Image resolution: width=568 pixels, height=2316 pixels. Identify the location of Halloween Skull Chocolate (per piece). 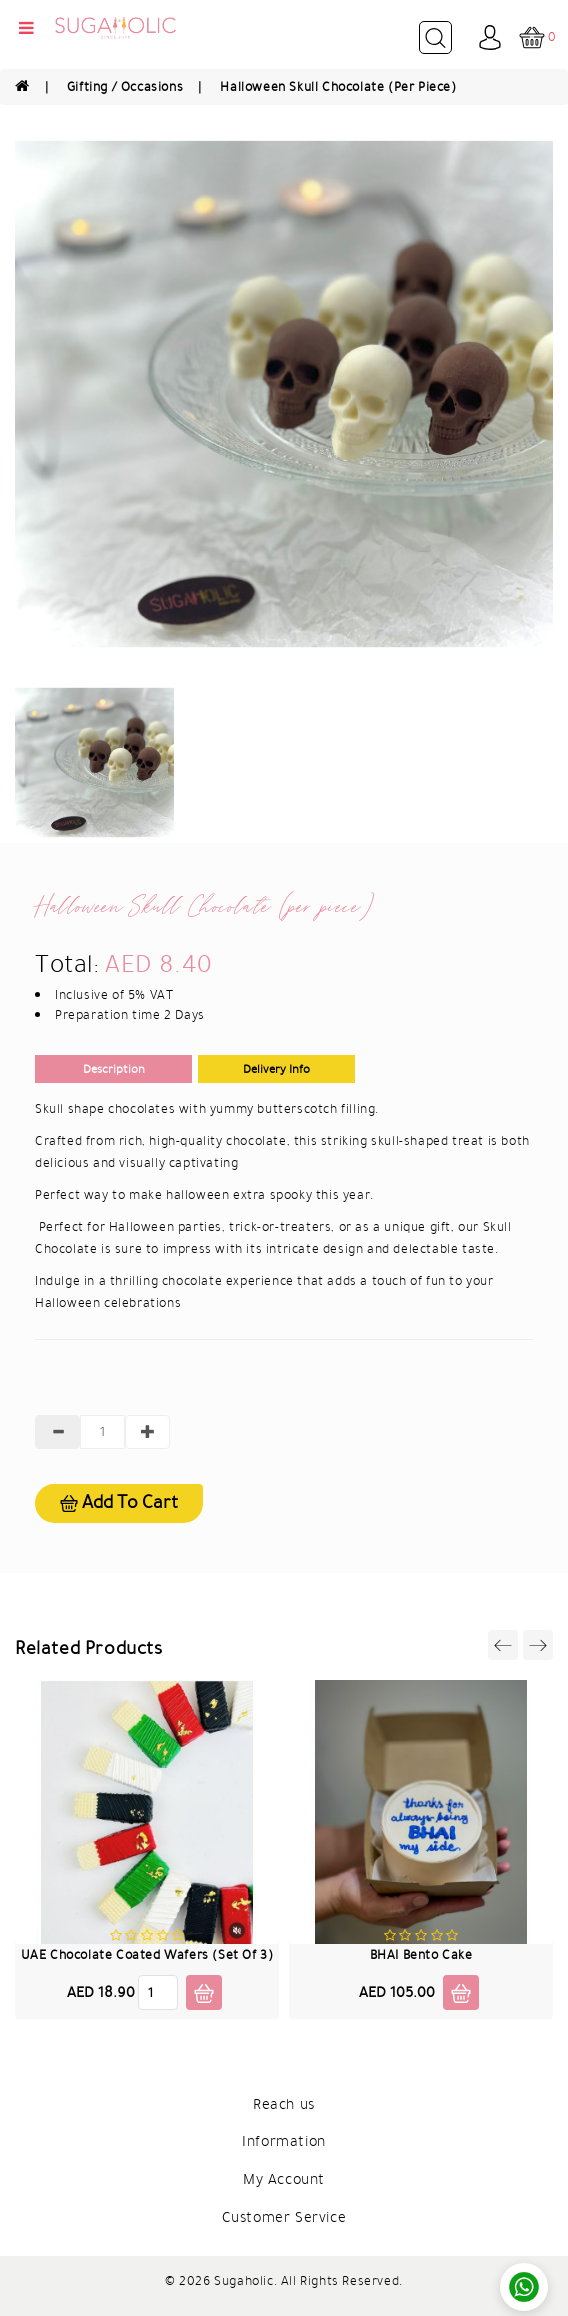
(338, 87).